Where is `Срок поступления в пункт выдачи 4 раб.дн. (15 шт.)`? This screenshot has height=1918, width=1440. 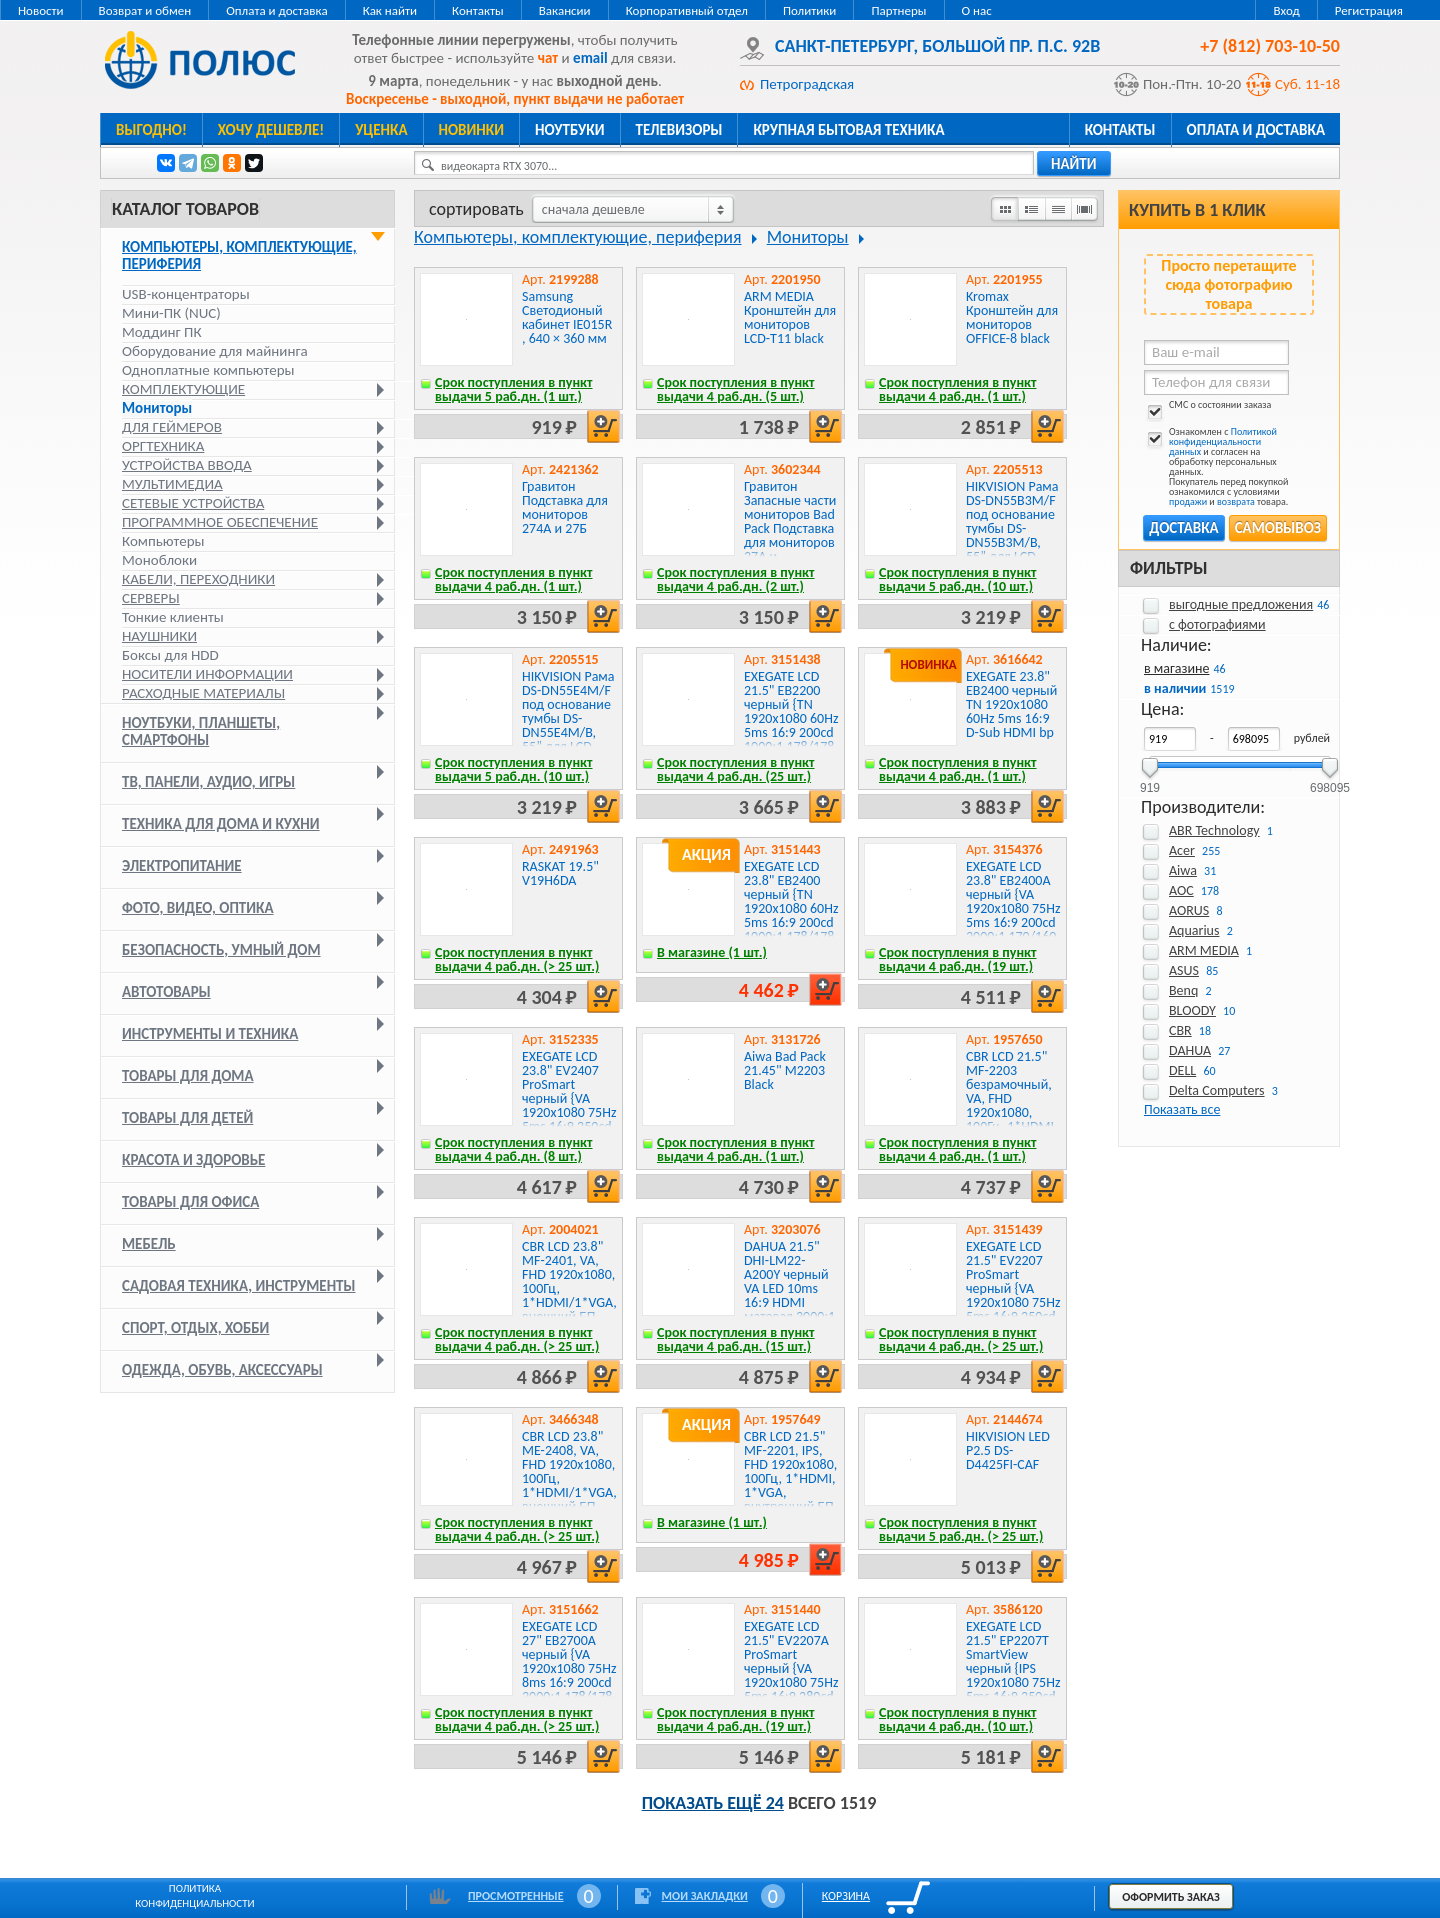
Срок поступления в пункт выдачи 4 раб.дн. (15 шт.) is located at coordinates (736, 1339).